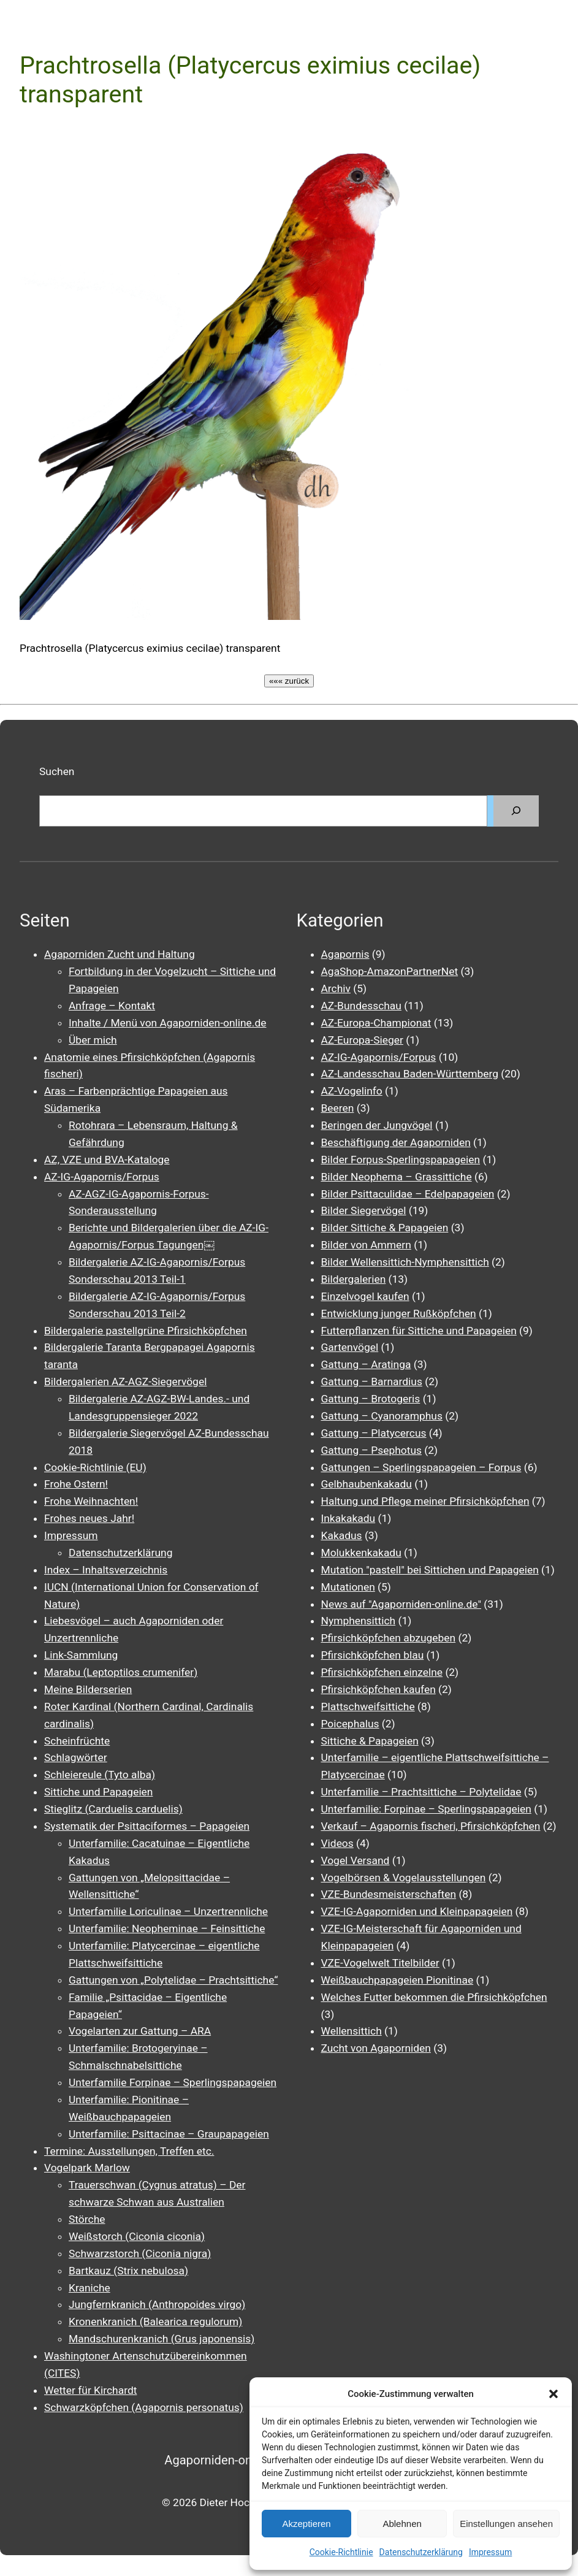 The image size is (578, 2576). What do you see at coordinates (376, 2048) in the screenshot?
I see `Zucht von Agaporniden` at bounding box center [376, 2048].